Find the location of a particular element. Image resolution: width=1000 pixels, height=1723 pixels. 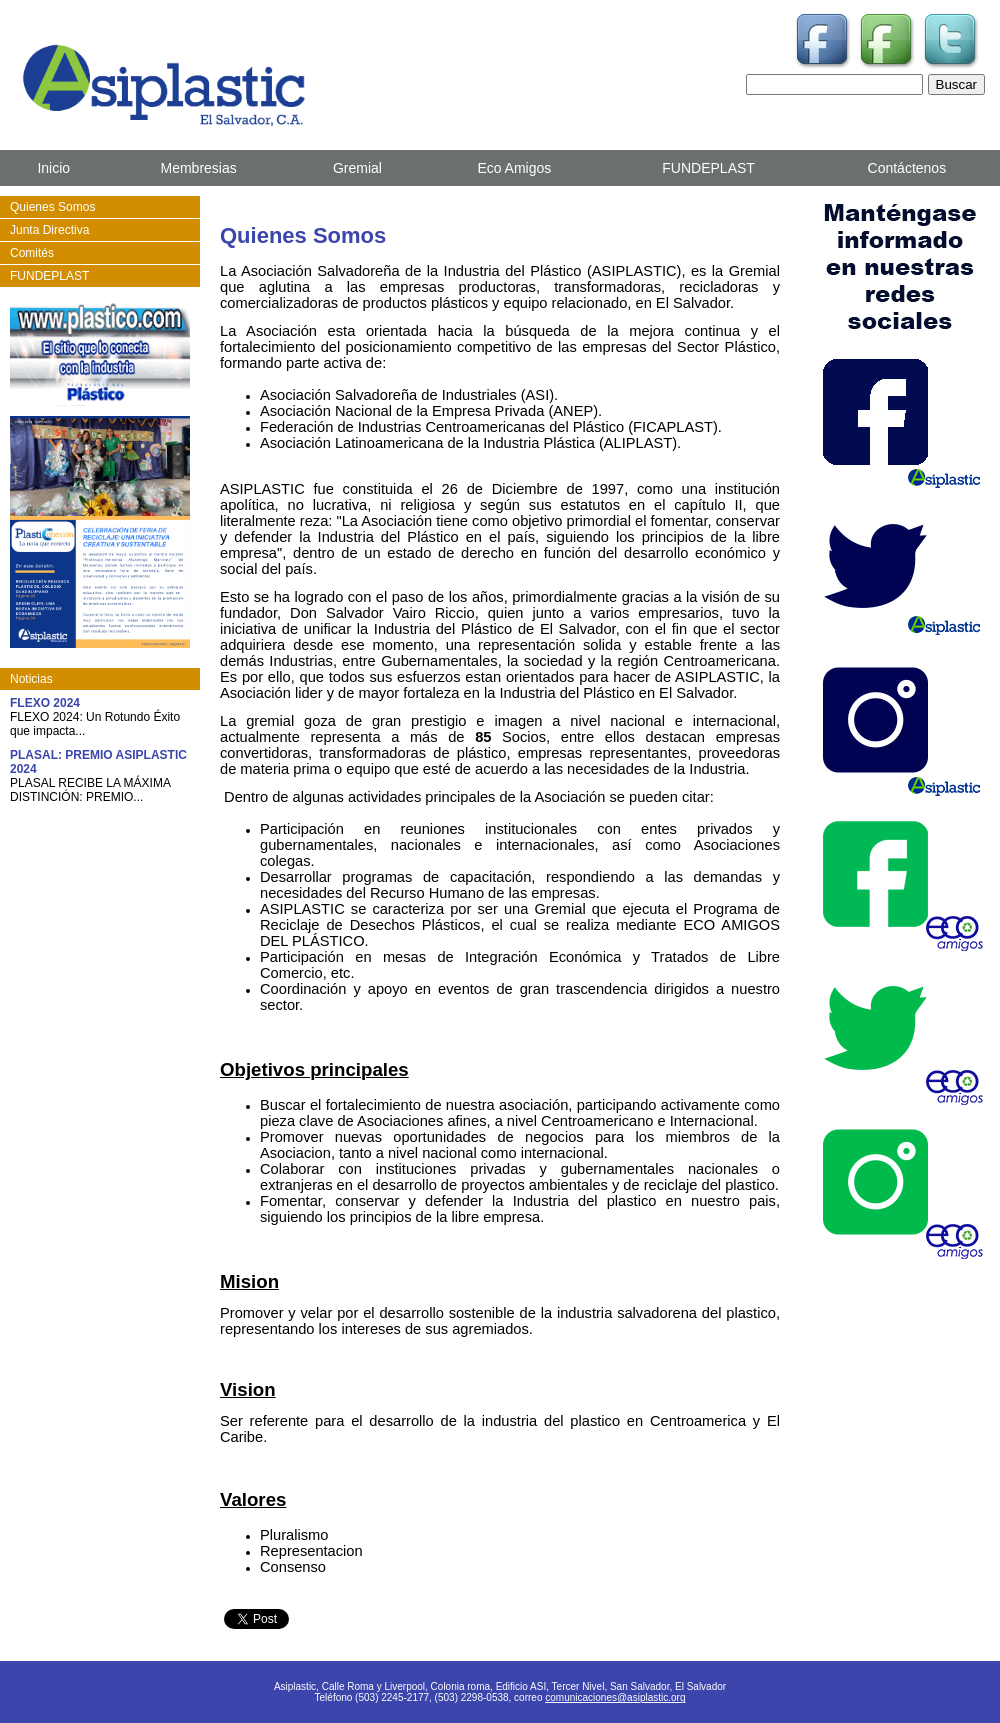

Contáctenos is located at coordinates (907, 168).